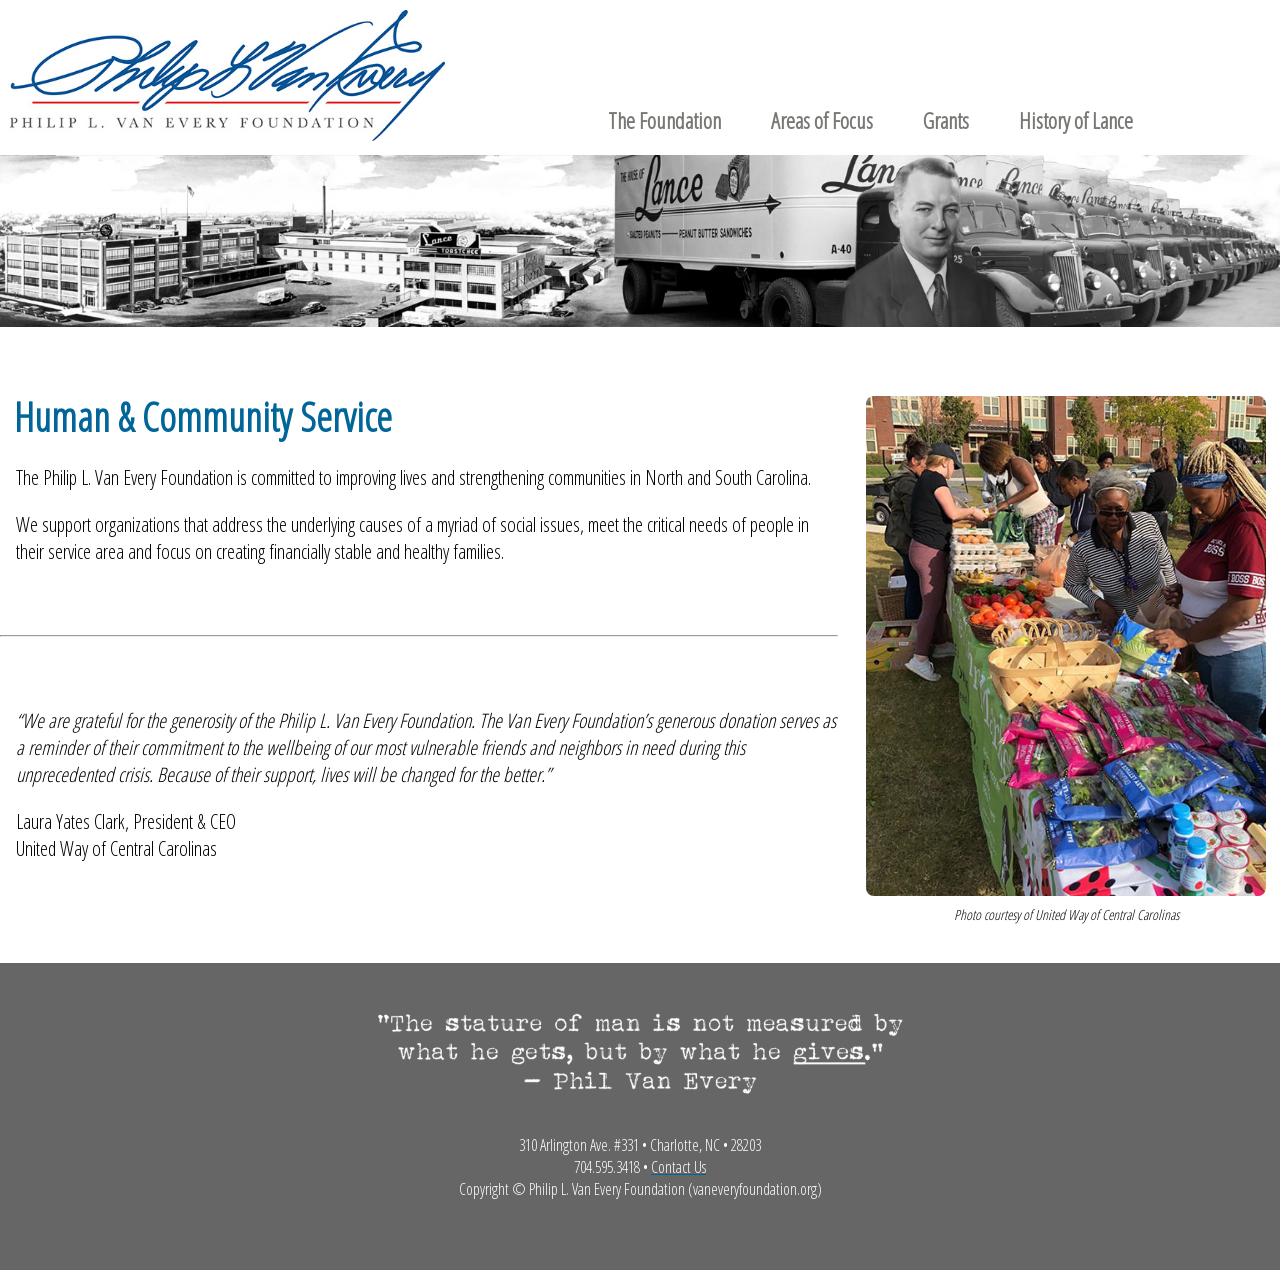 The image size is (1280, 1270). What do you see at coordinates (1076, 120) in the screenshot?
I see `History of Lance [menuitem]` at bounding box center [1076, 120].